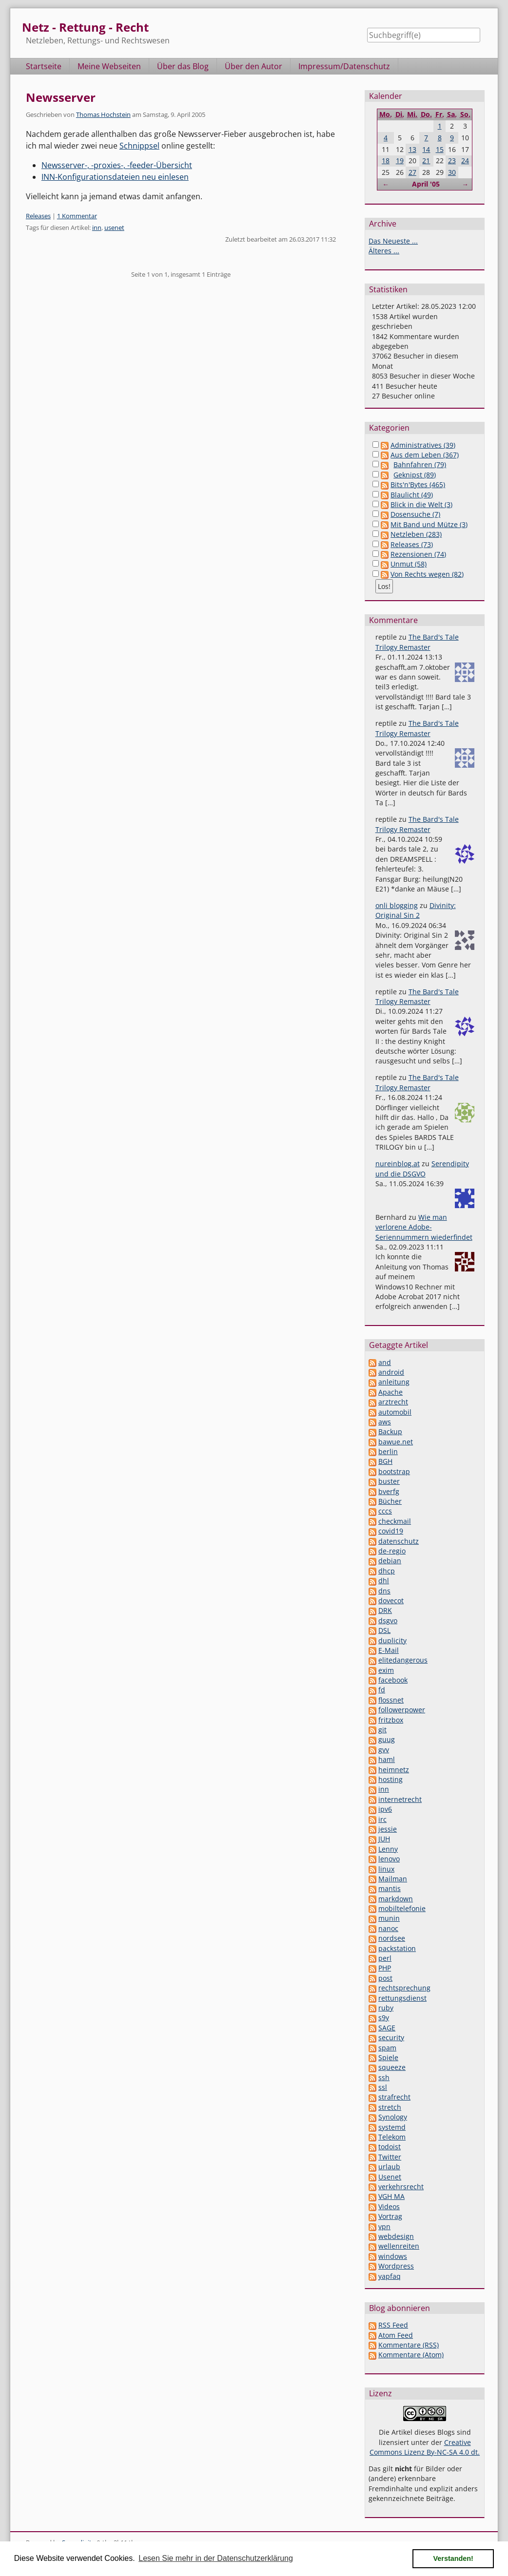  I want to click on anleitung, so click(394, 1381).